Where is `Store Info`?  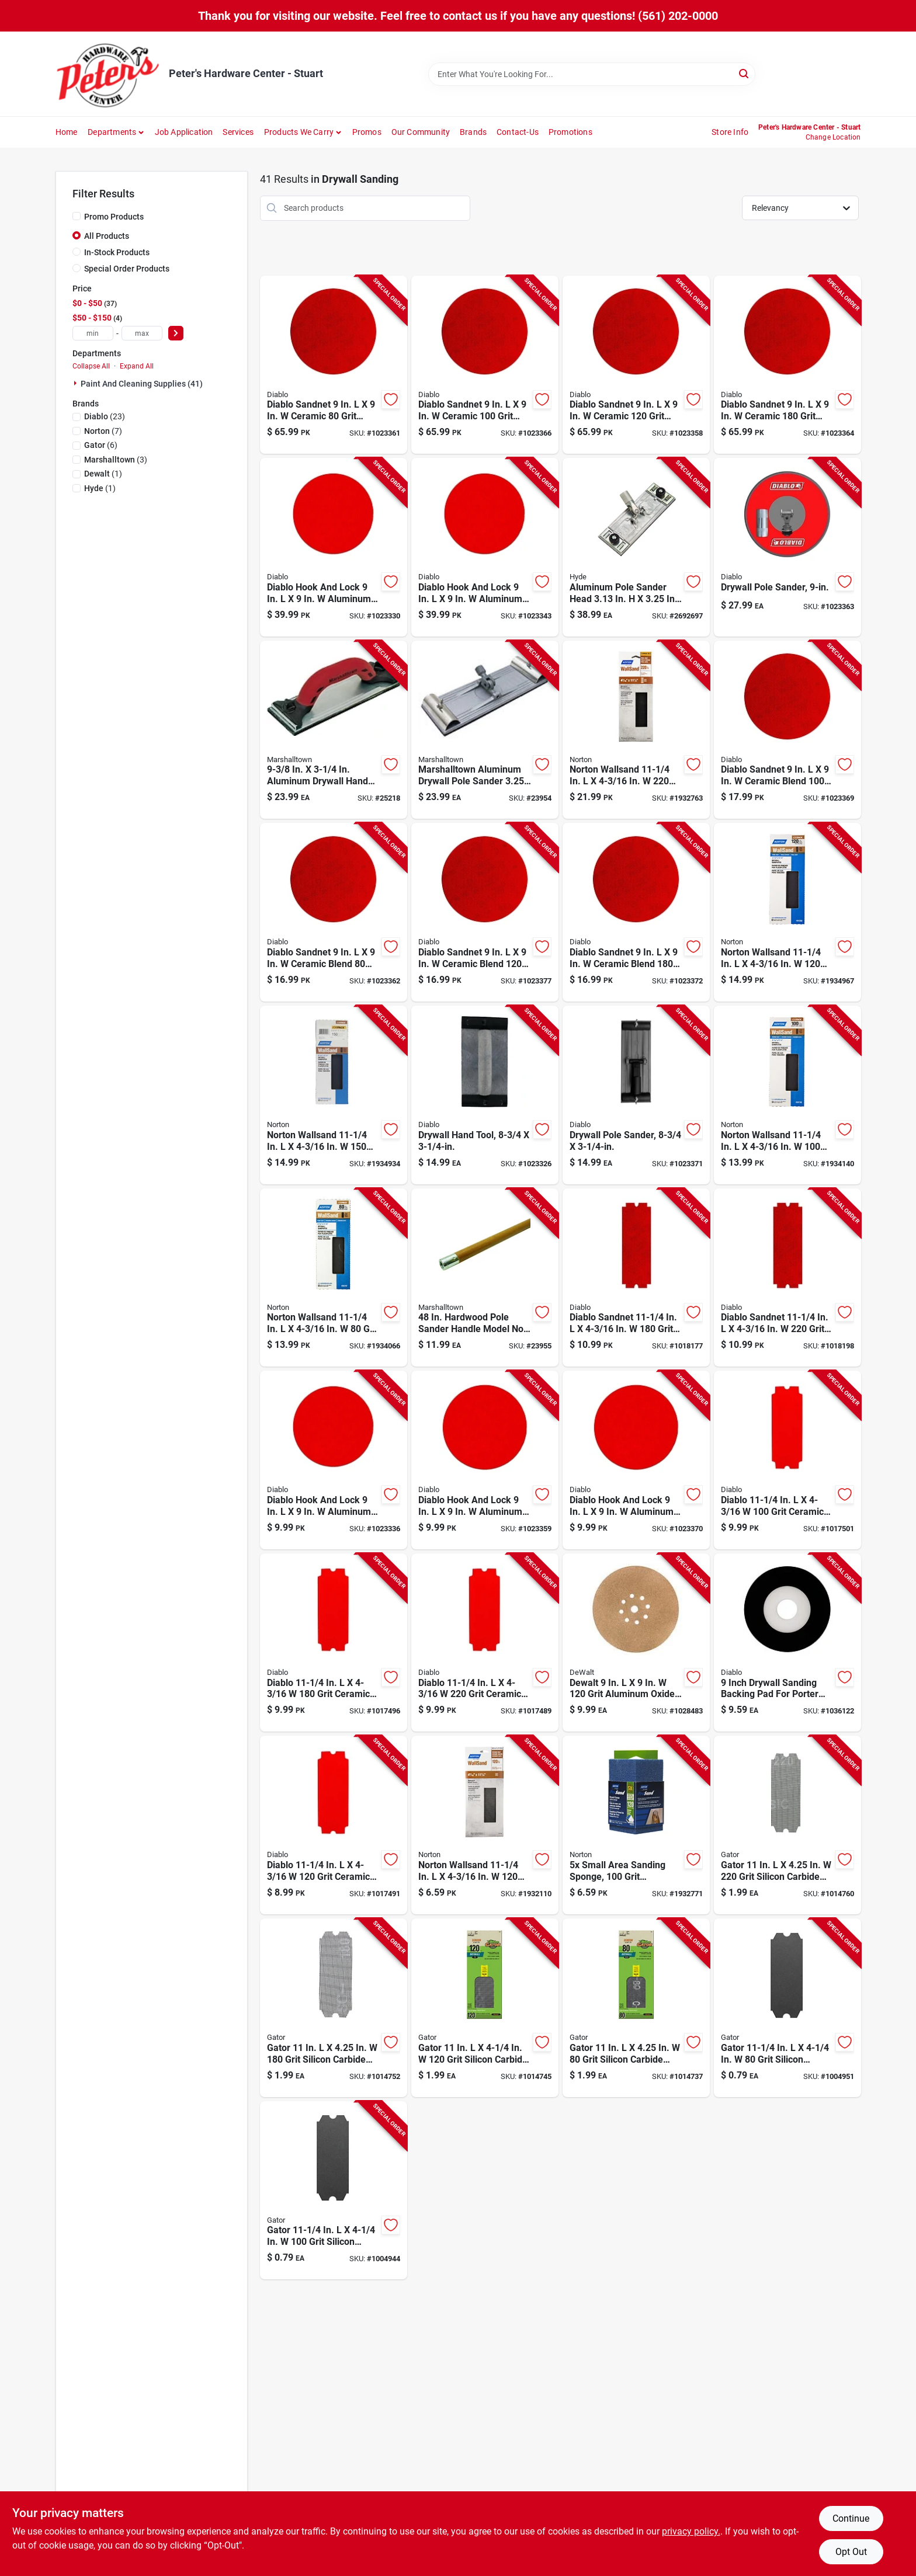
Store Info is located at coordinates (730, 132).